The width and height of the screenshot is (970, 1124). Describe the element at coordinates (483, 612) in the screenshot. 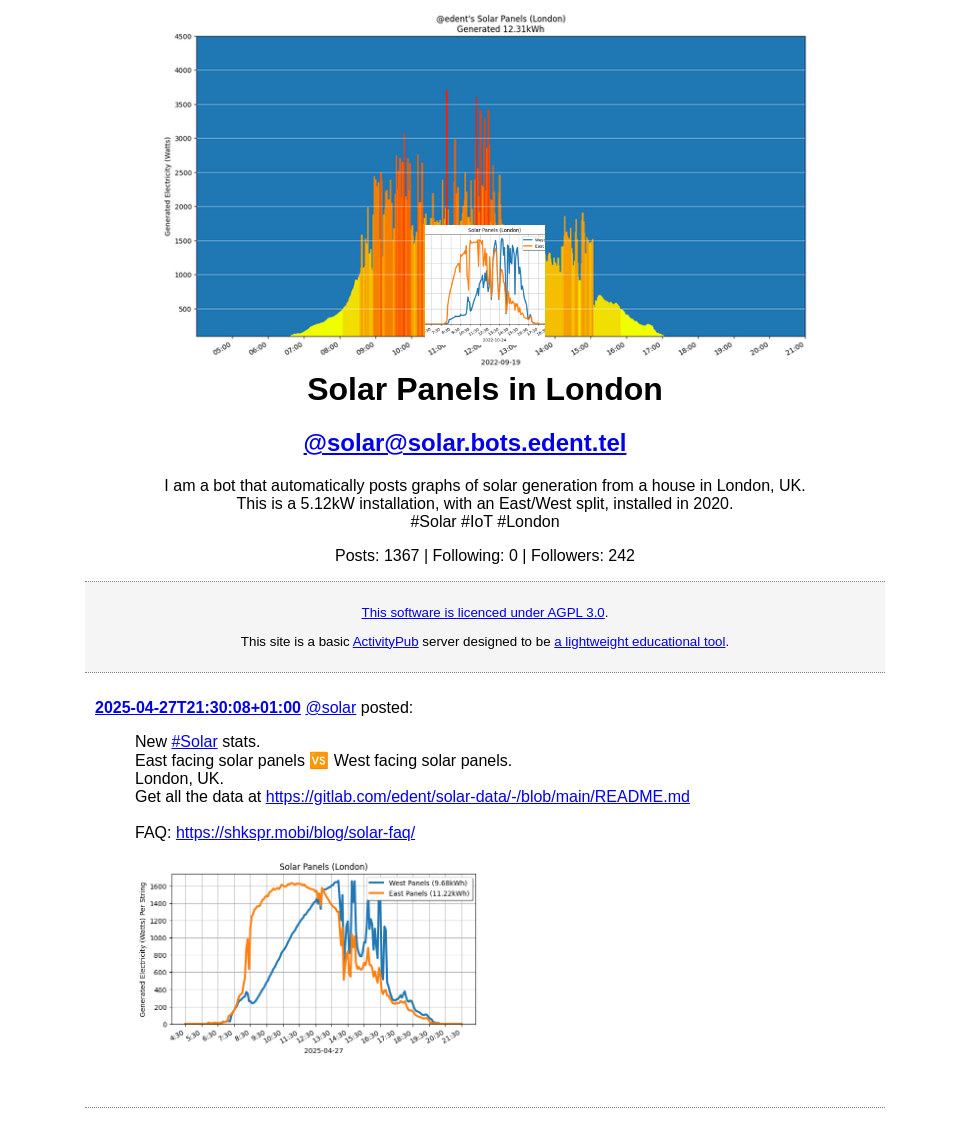

I see `This software is licenced under AGPL 3.0` at that location.